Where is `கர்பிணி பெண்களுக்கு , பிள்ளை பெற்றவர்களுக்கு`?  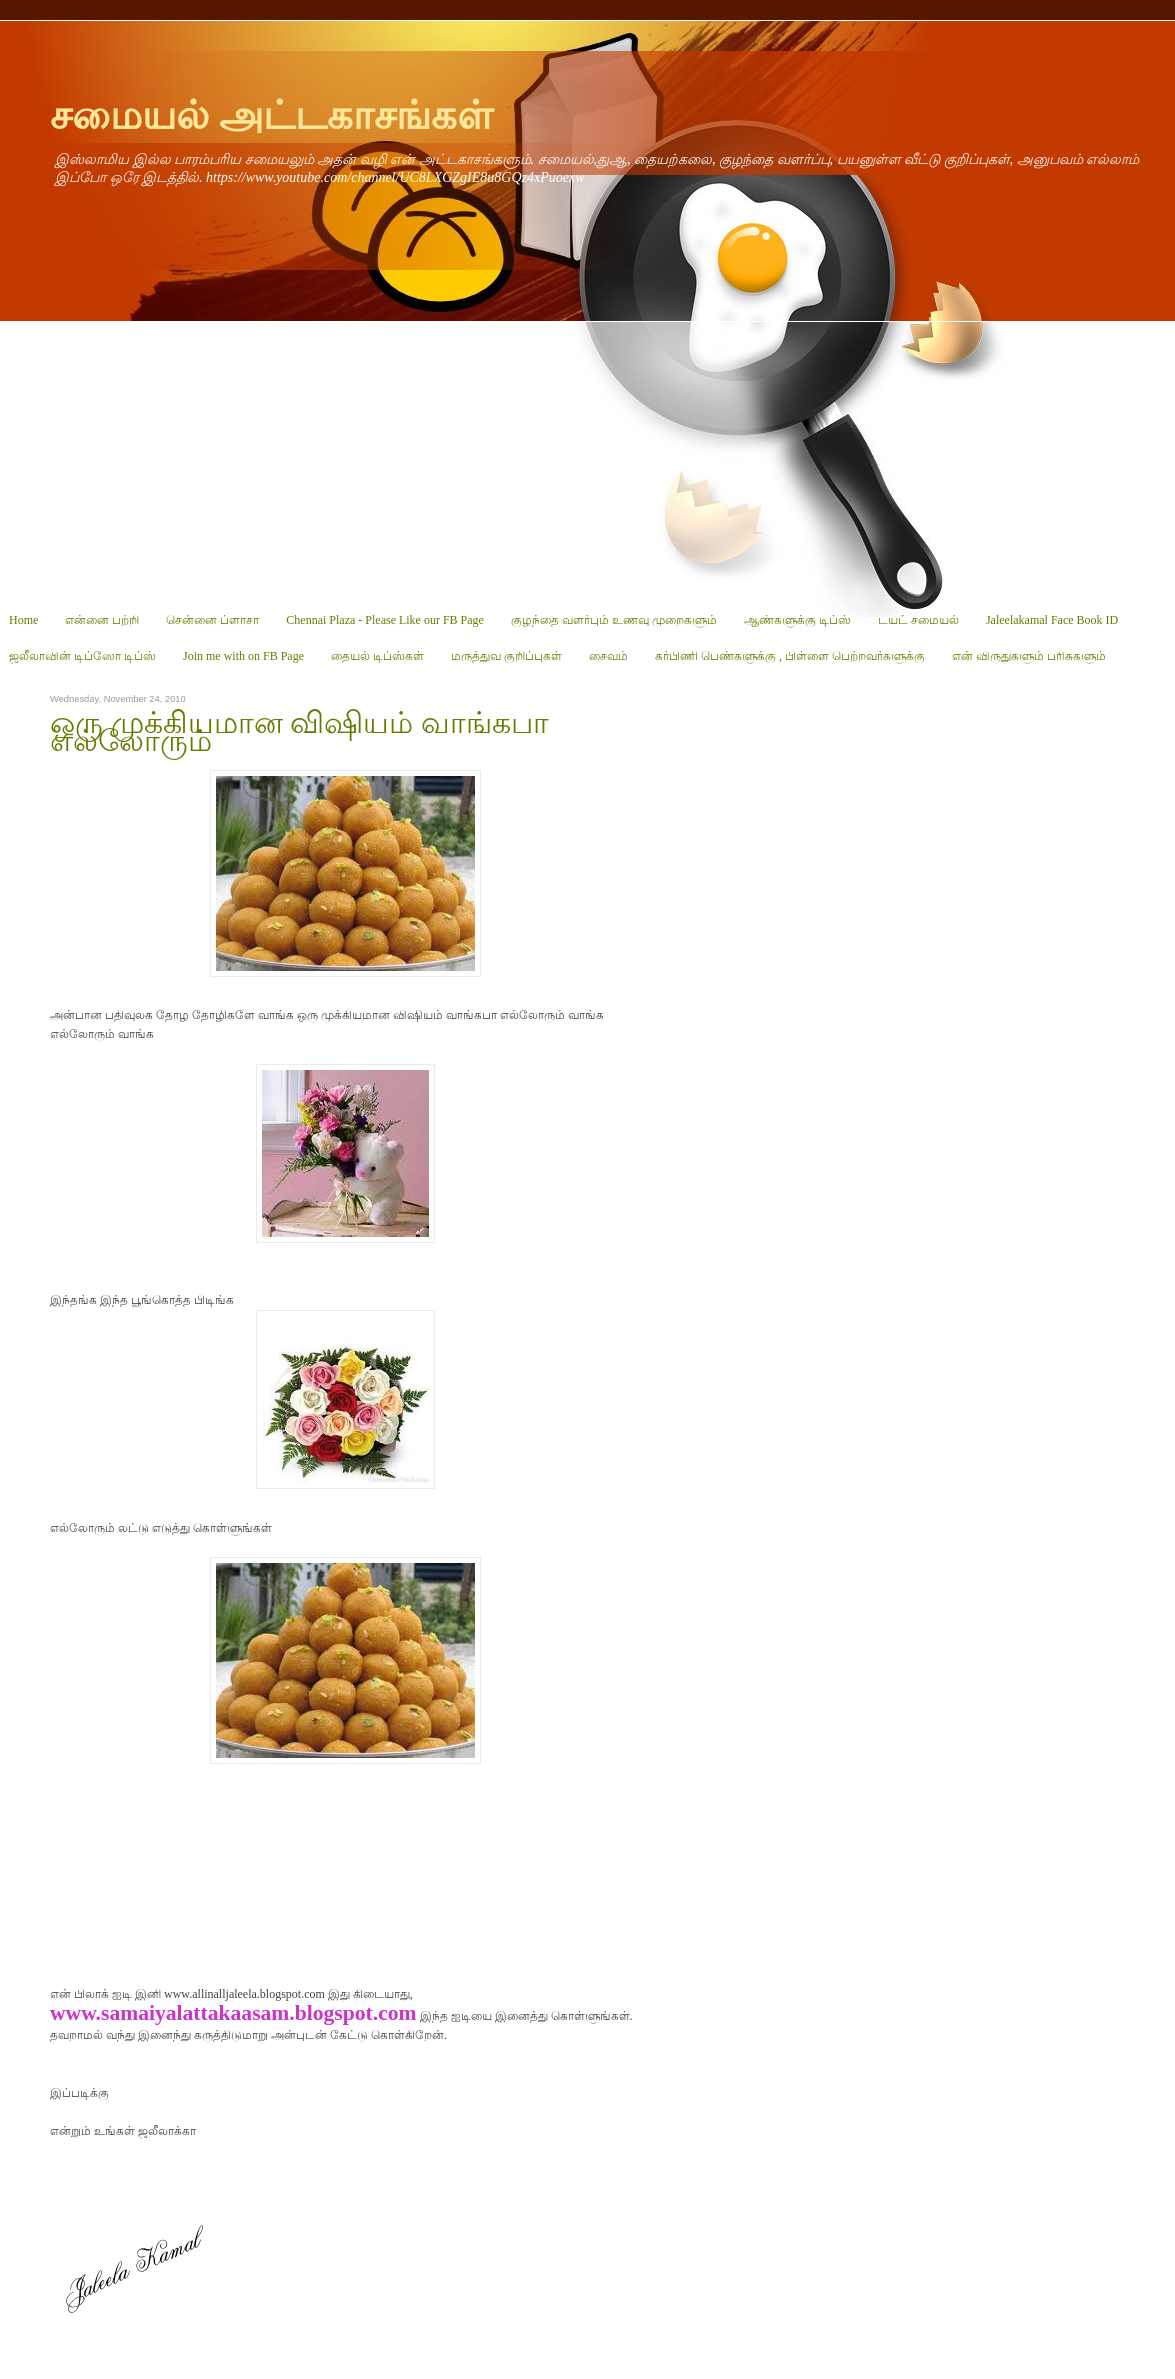
கர்பிணி பெண்களுக்கு , பிள்ளை பெற்றவர்களுக்கு is located at coordinates (790, 656).